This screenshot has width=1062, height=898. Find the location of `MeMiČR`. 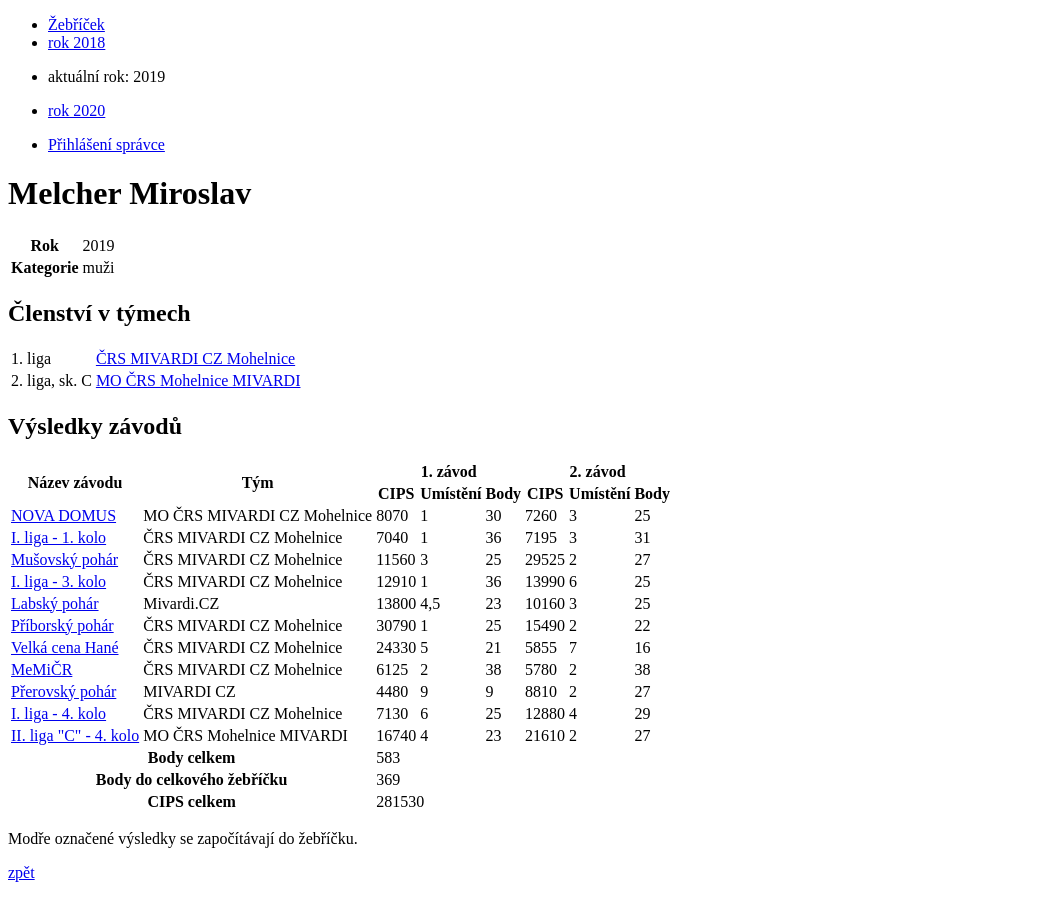

MeMiČR is located at coordinates (41, 669).